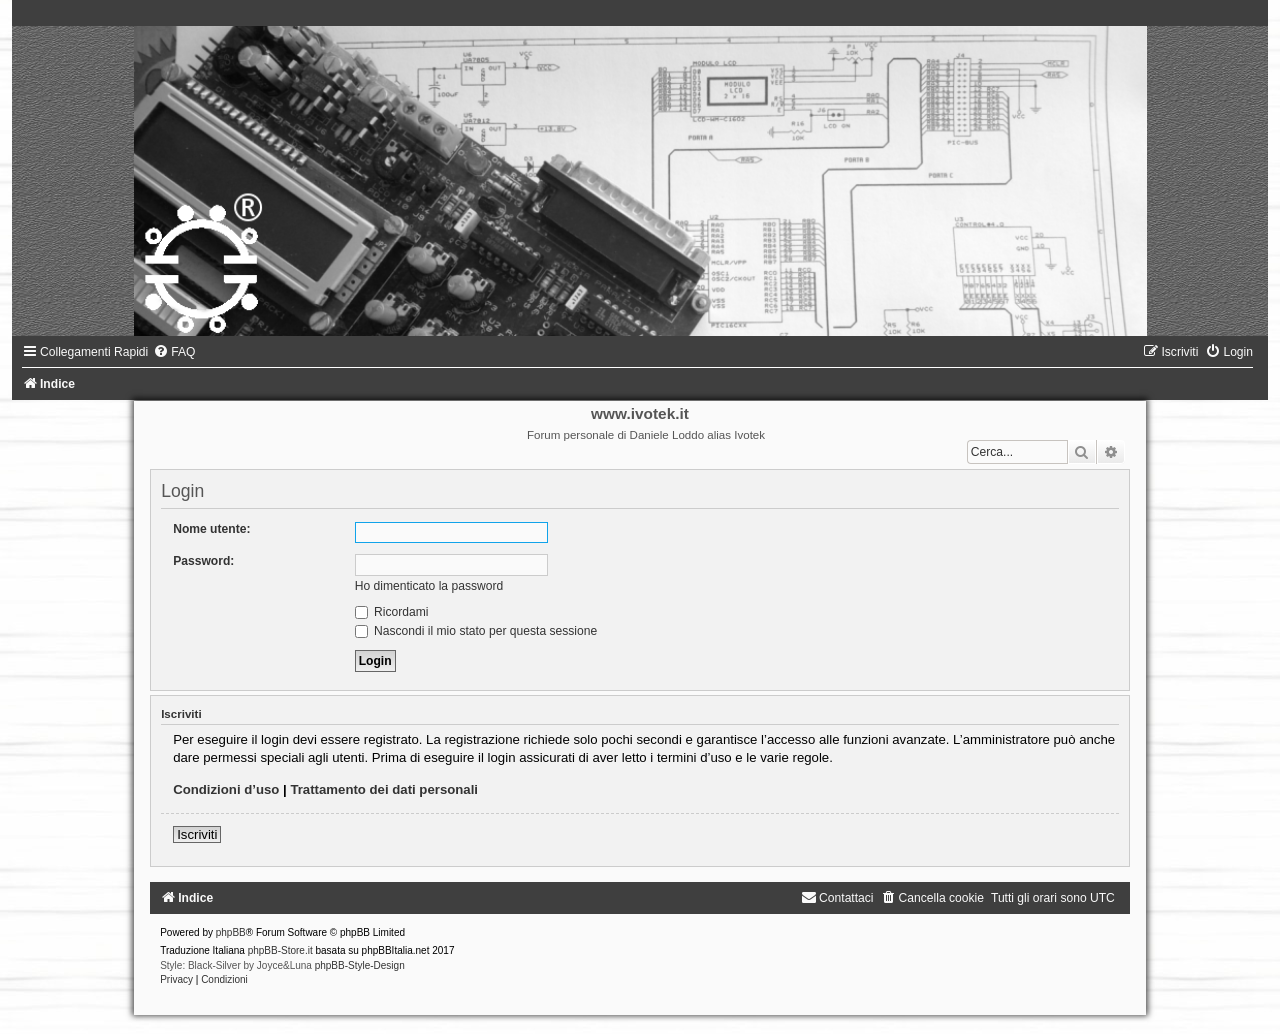  Describe the element at coordinates (226, 789) in the screenshot. I see `Condizioni d’uso` at that location.